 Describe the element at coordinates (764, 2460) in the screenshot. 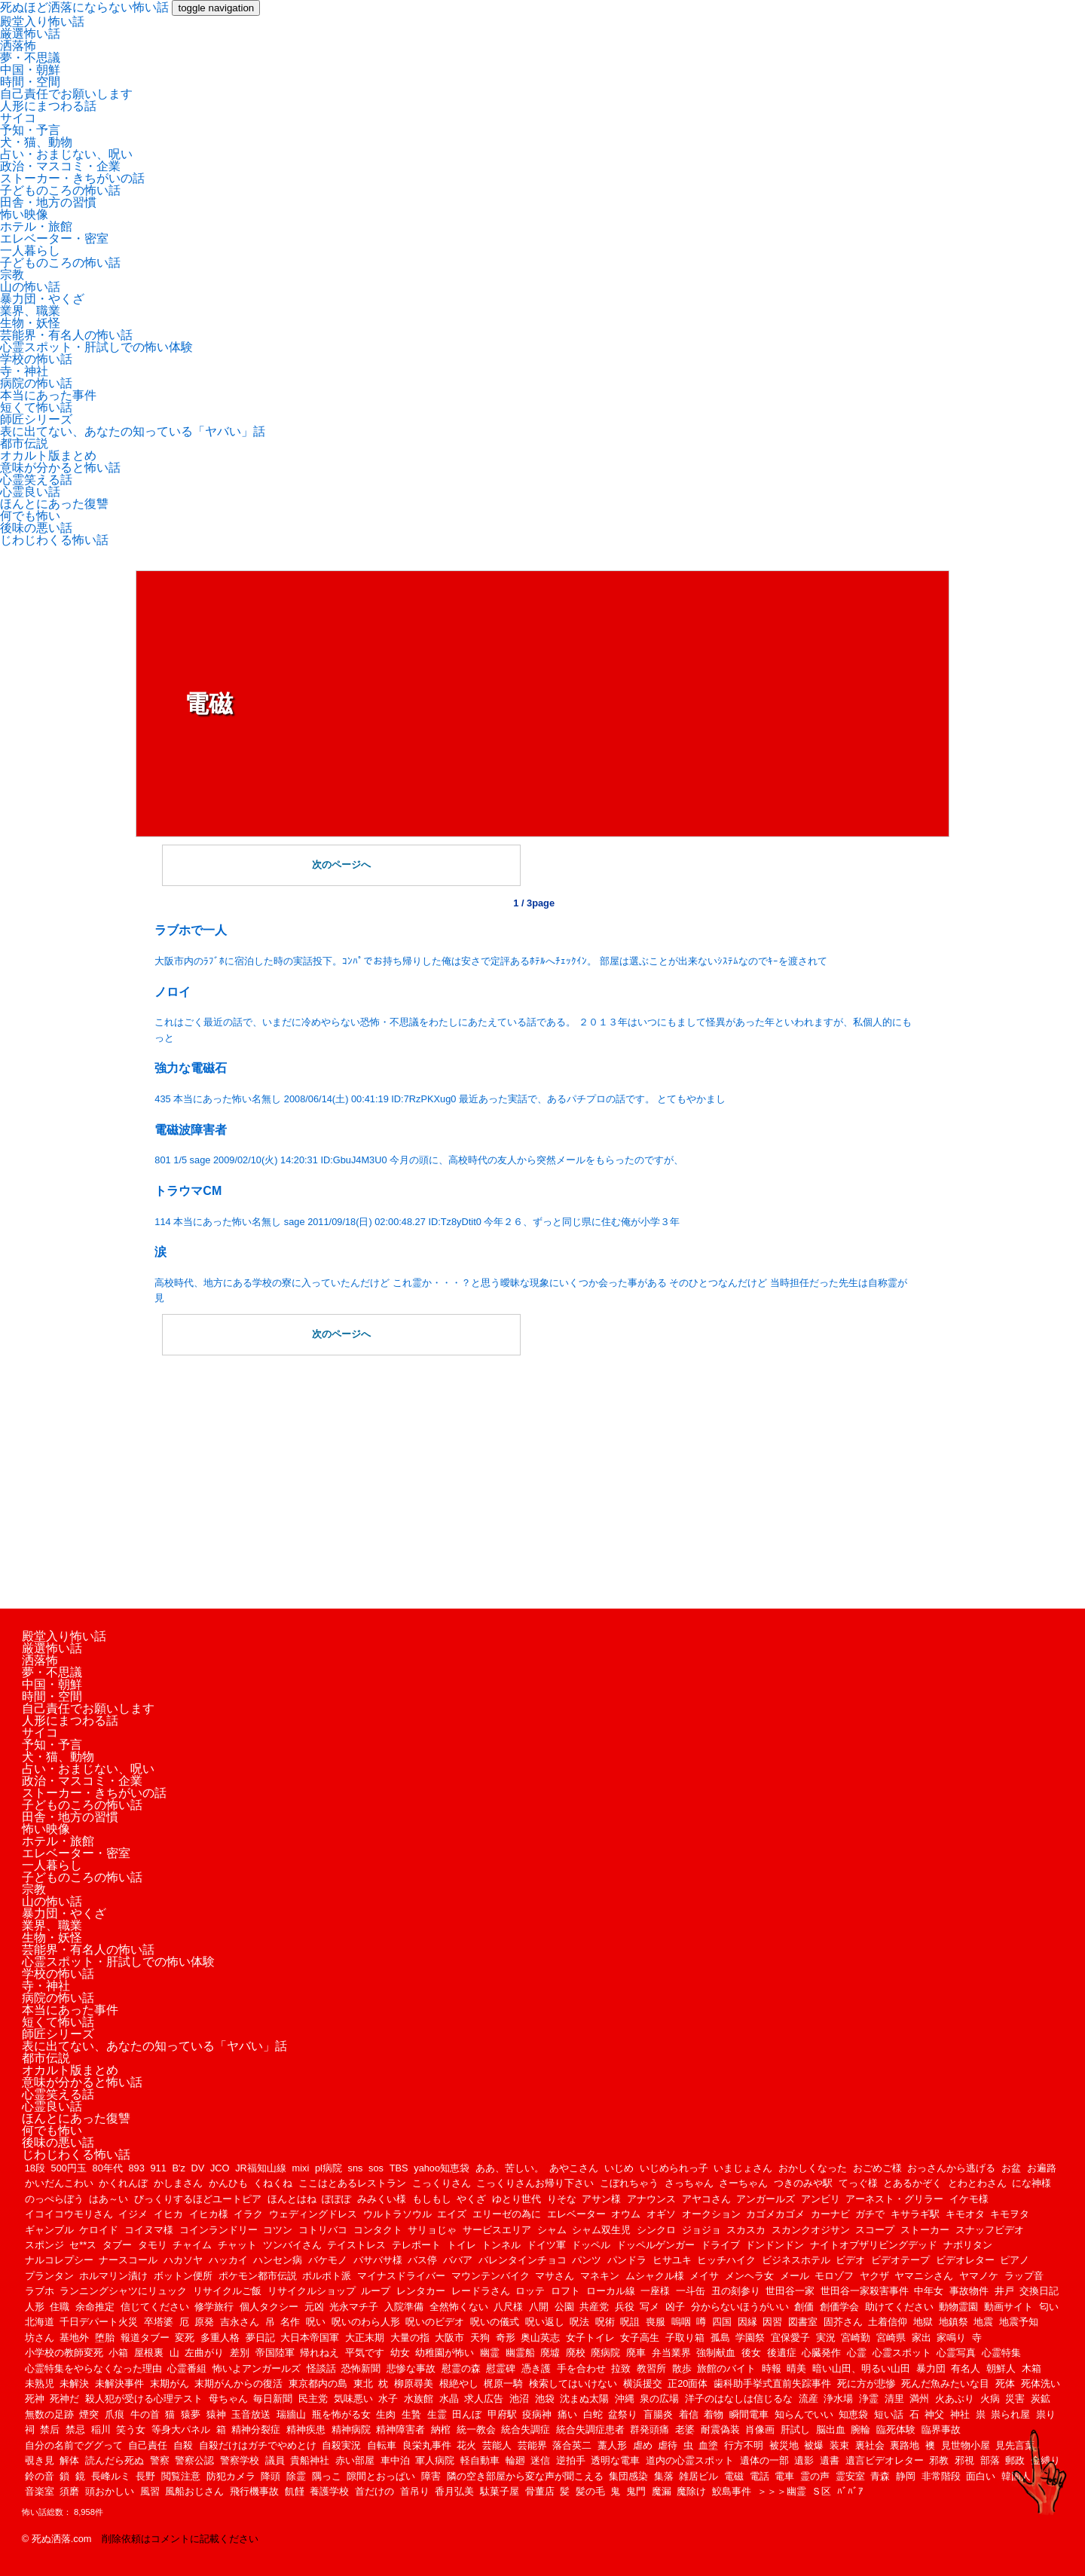

I see `遺体の一部` at that location.